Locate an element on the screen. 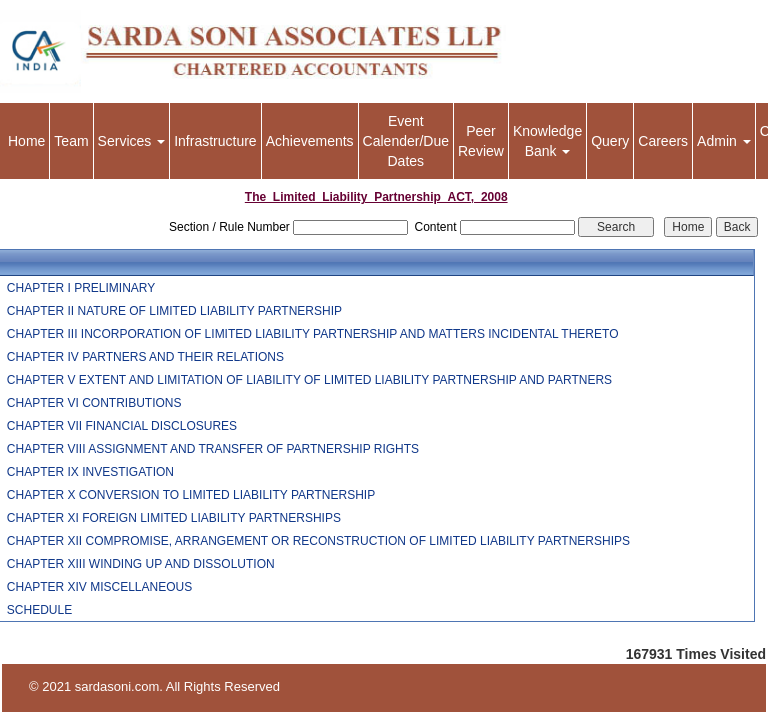  CHAPTER XI FOREIGN LIMITED LIABILITY PARTNERSHIPS is located at coordinates (174, 518).